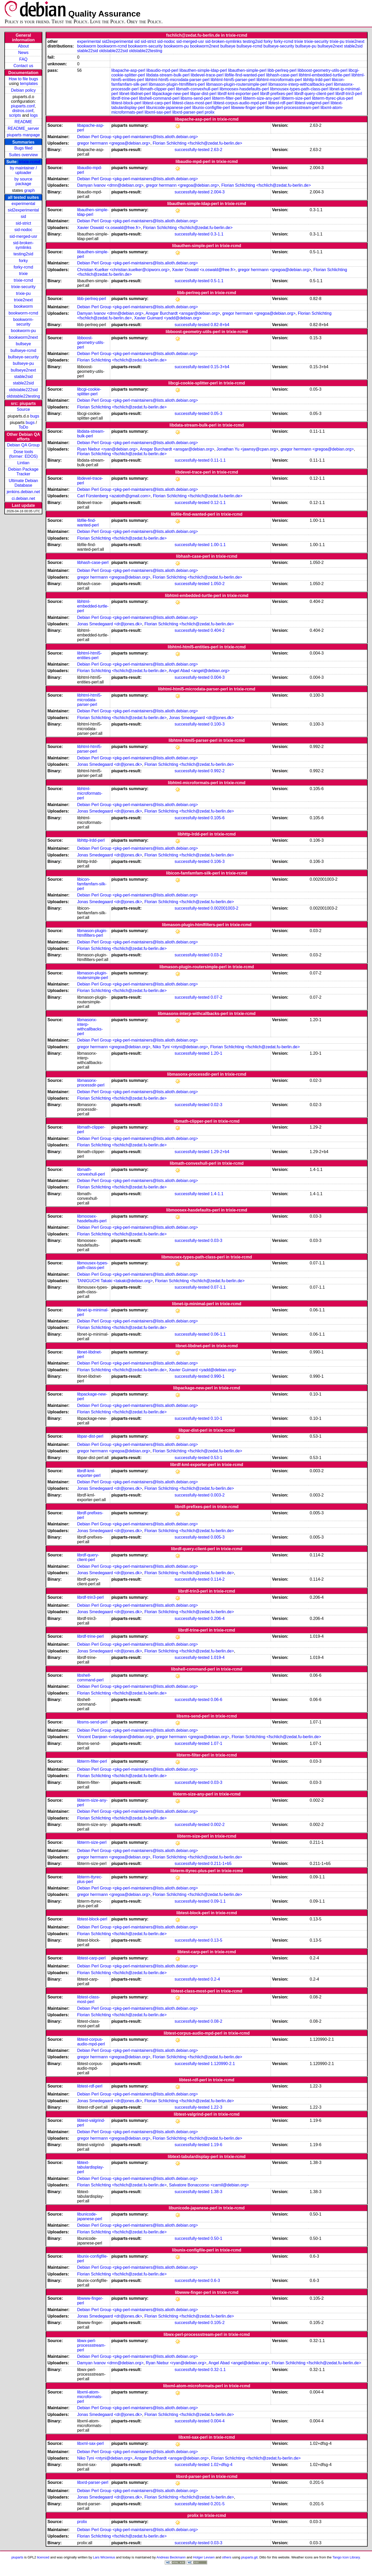 The width and height of the screenshot is (372, 2576). What do you see at coordinates (23, 287) in the screenshot?
I see `trixie-security` at bounding box center [23, 287].